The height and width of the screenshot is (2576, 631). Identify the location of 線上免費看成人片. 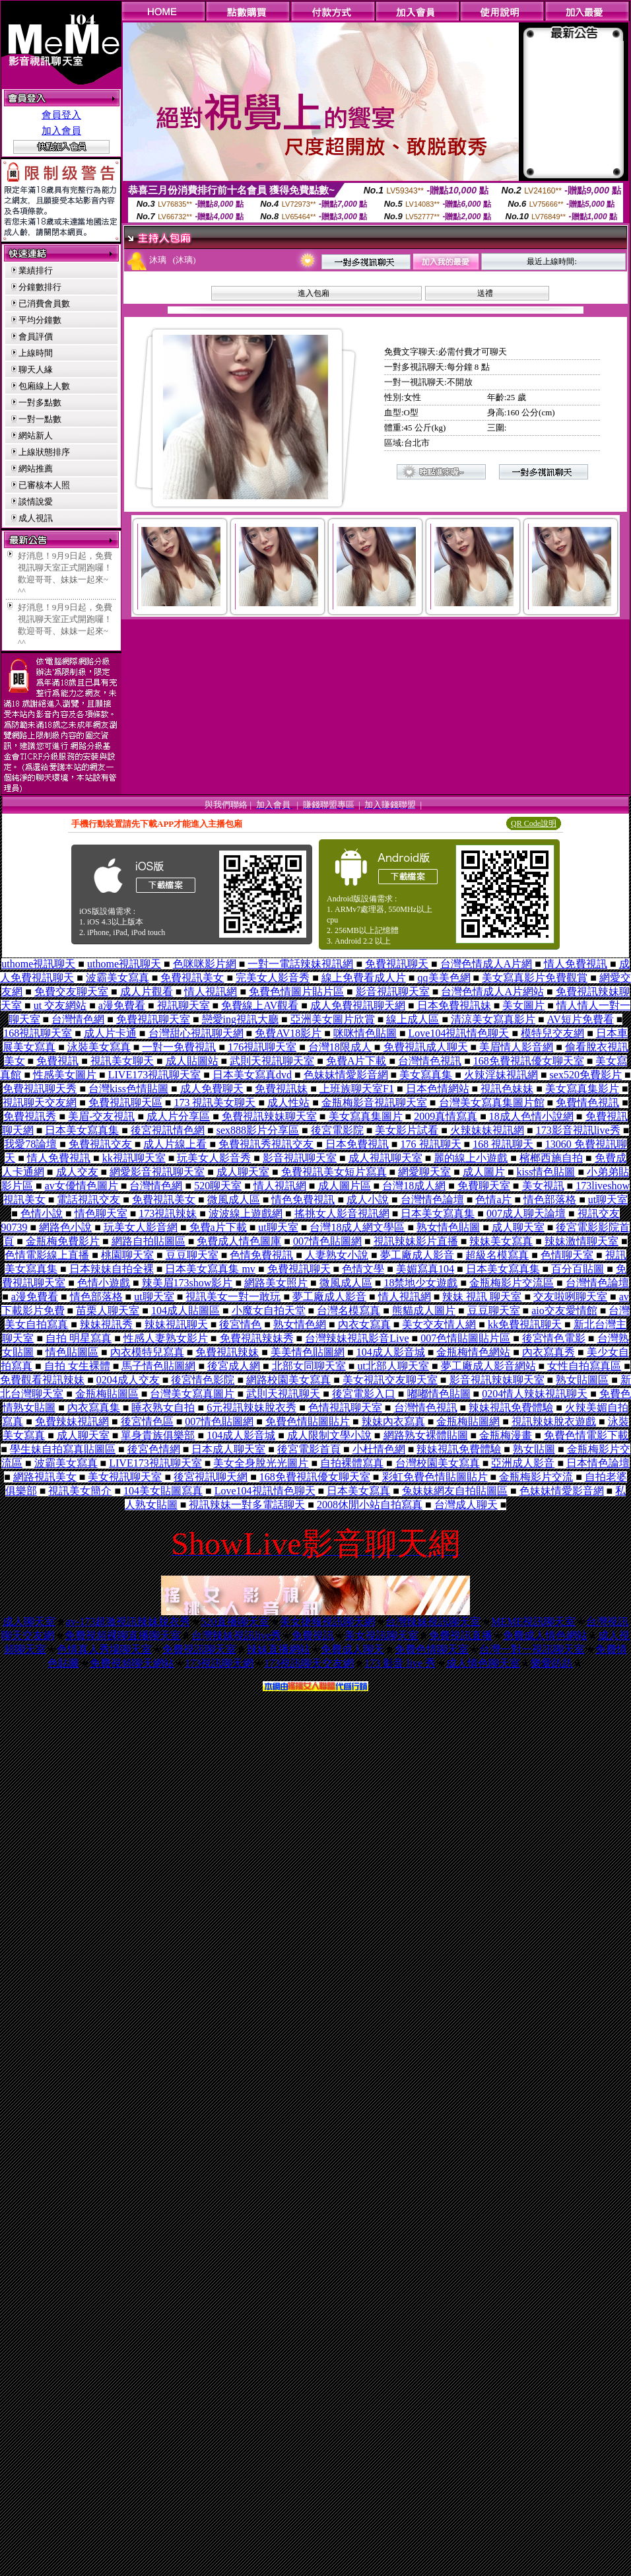
(363, 977).